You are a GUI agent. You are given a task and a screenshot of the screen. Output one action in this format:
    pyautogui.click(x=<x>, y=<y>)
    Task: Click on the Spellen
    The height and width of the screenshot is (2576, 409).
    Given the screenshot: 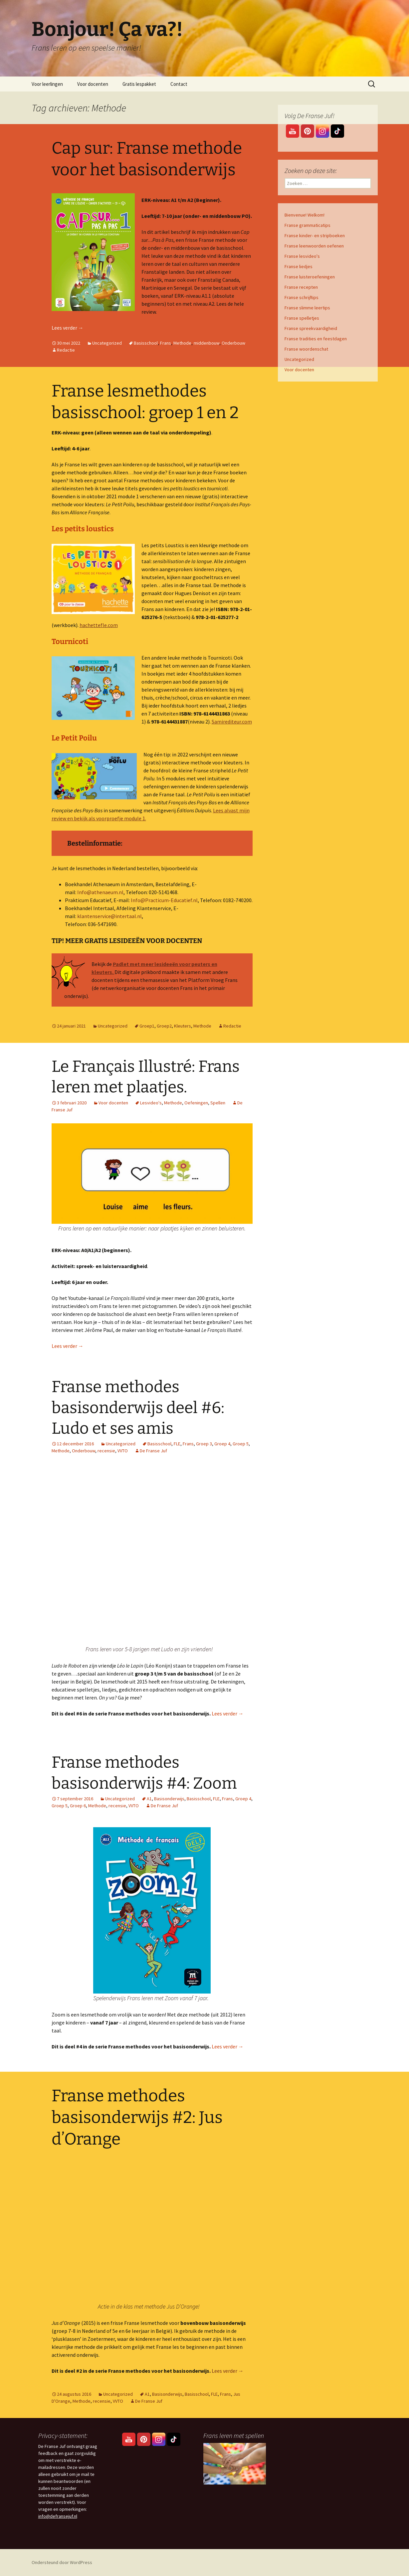 What is the action you would take?
    pyautogui.click(x=217, y=1103)
    